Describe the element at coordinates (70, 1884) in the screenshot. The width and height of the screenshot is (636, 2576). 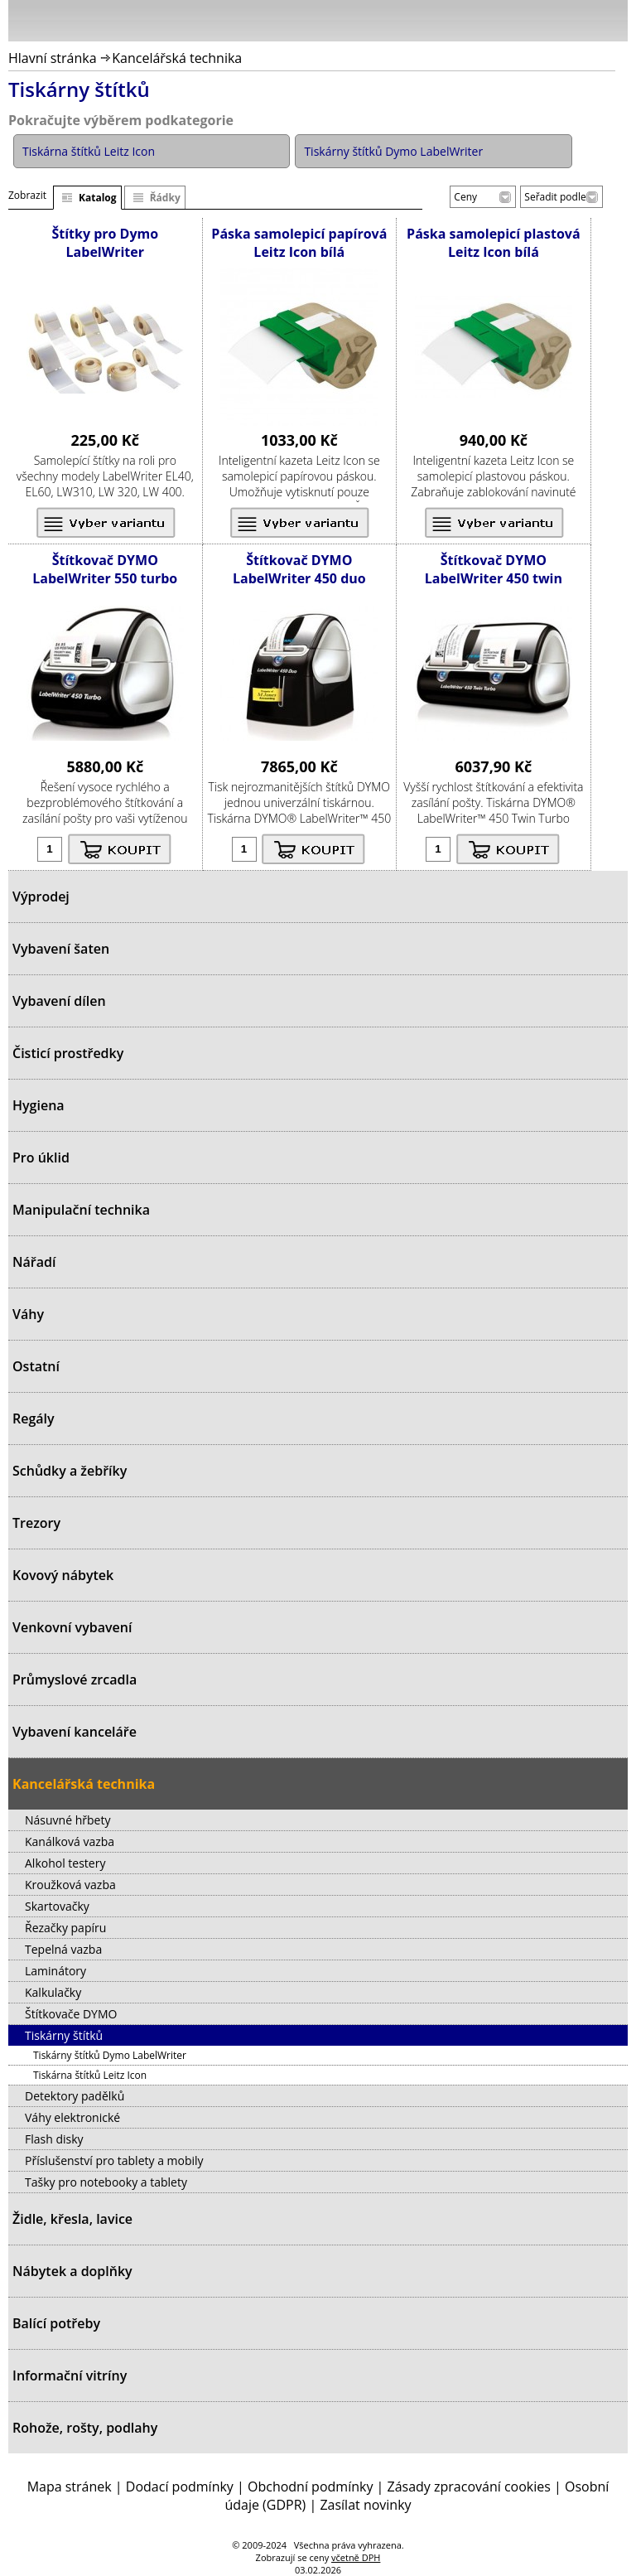
I see `Kroužková vazba` at that location.